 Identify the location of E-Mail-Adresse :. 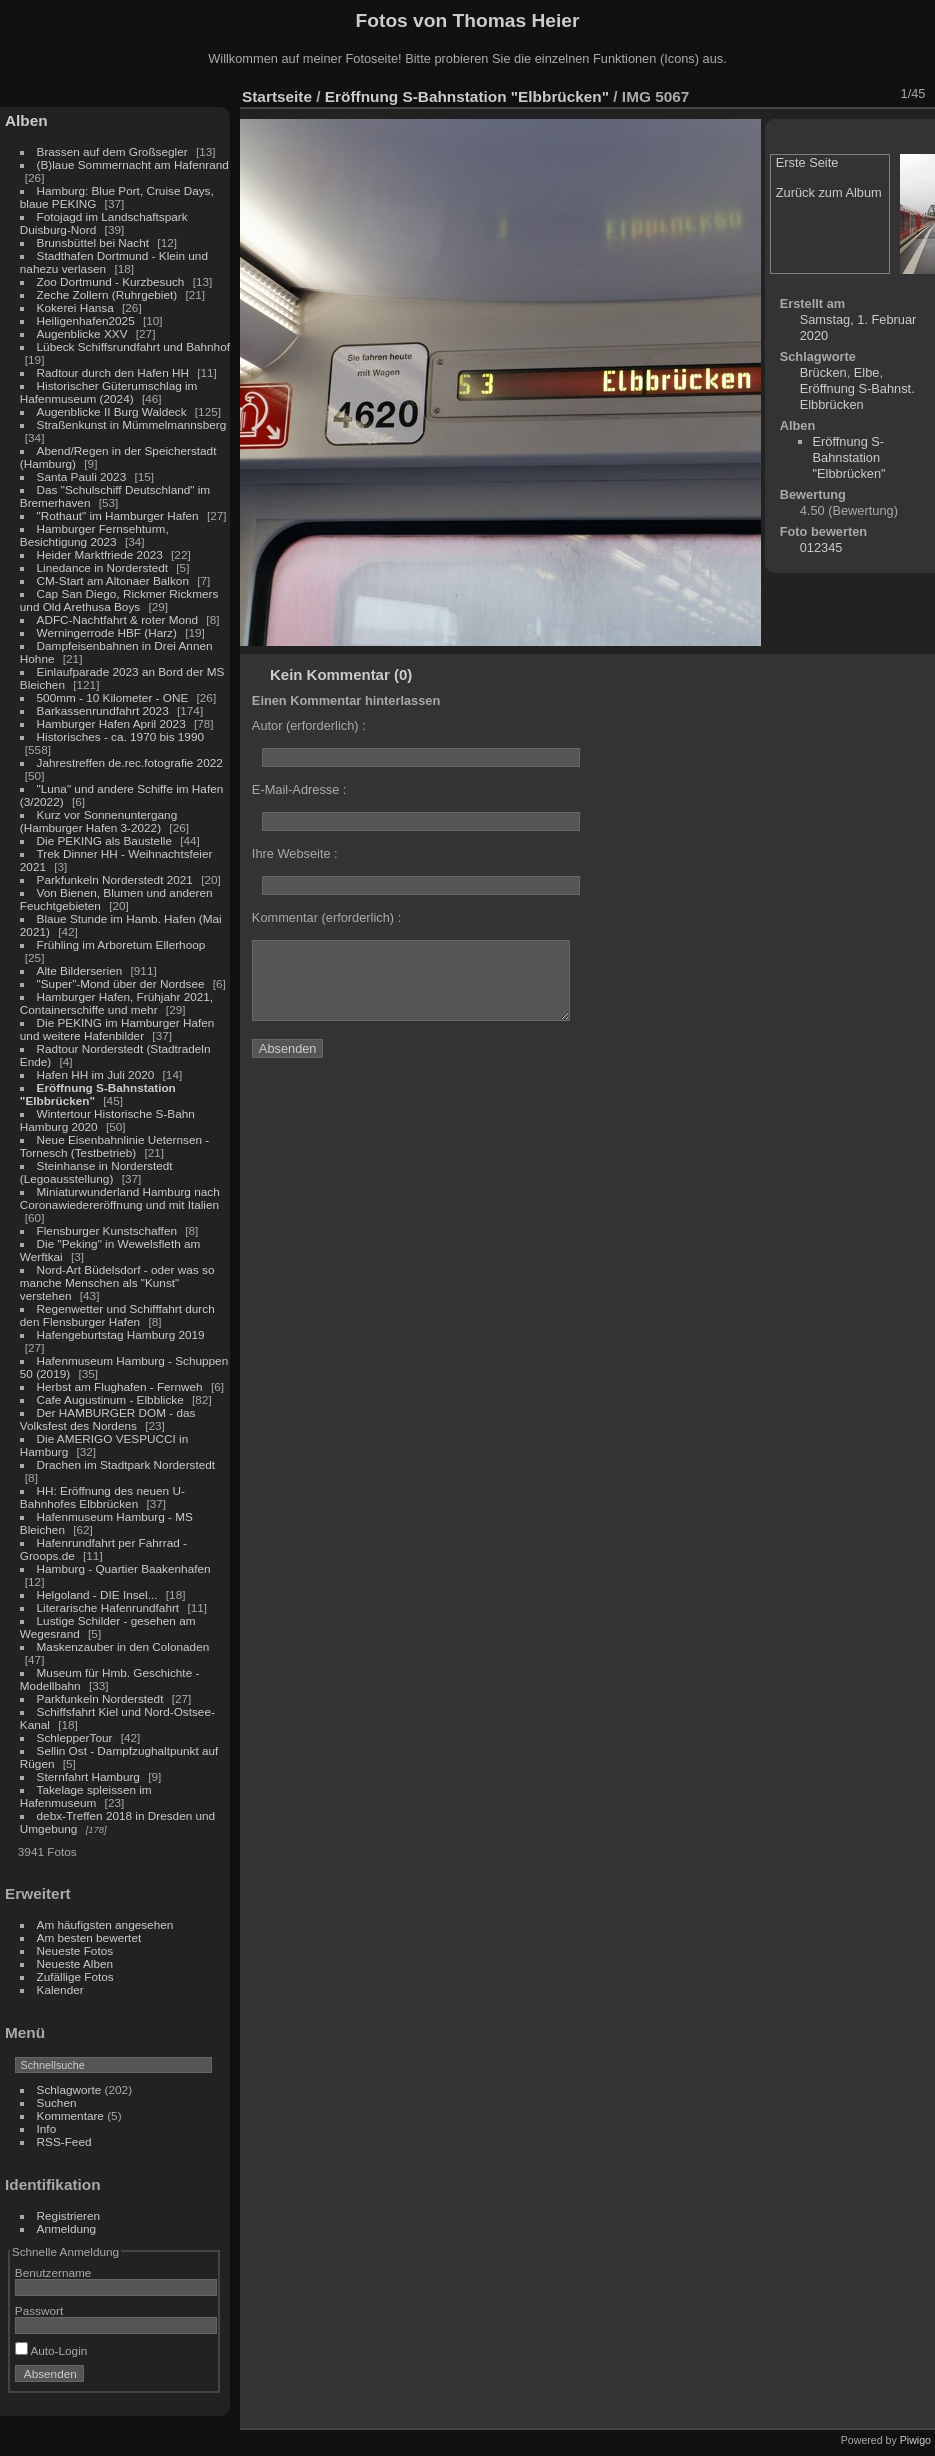
(299, 789).